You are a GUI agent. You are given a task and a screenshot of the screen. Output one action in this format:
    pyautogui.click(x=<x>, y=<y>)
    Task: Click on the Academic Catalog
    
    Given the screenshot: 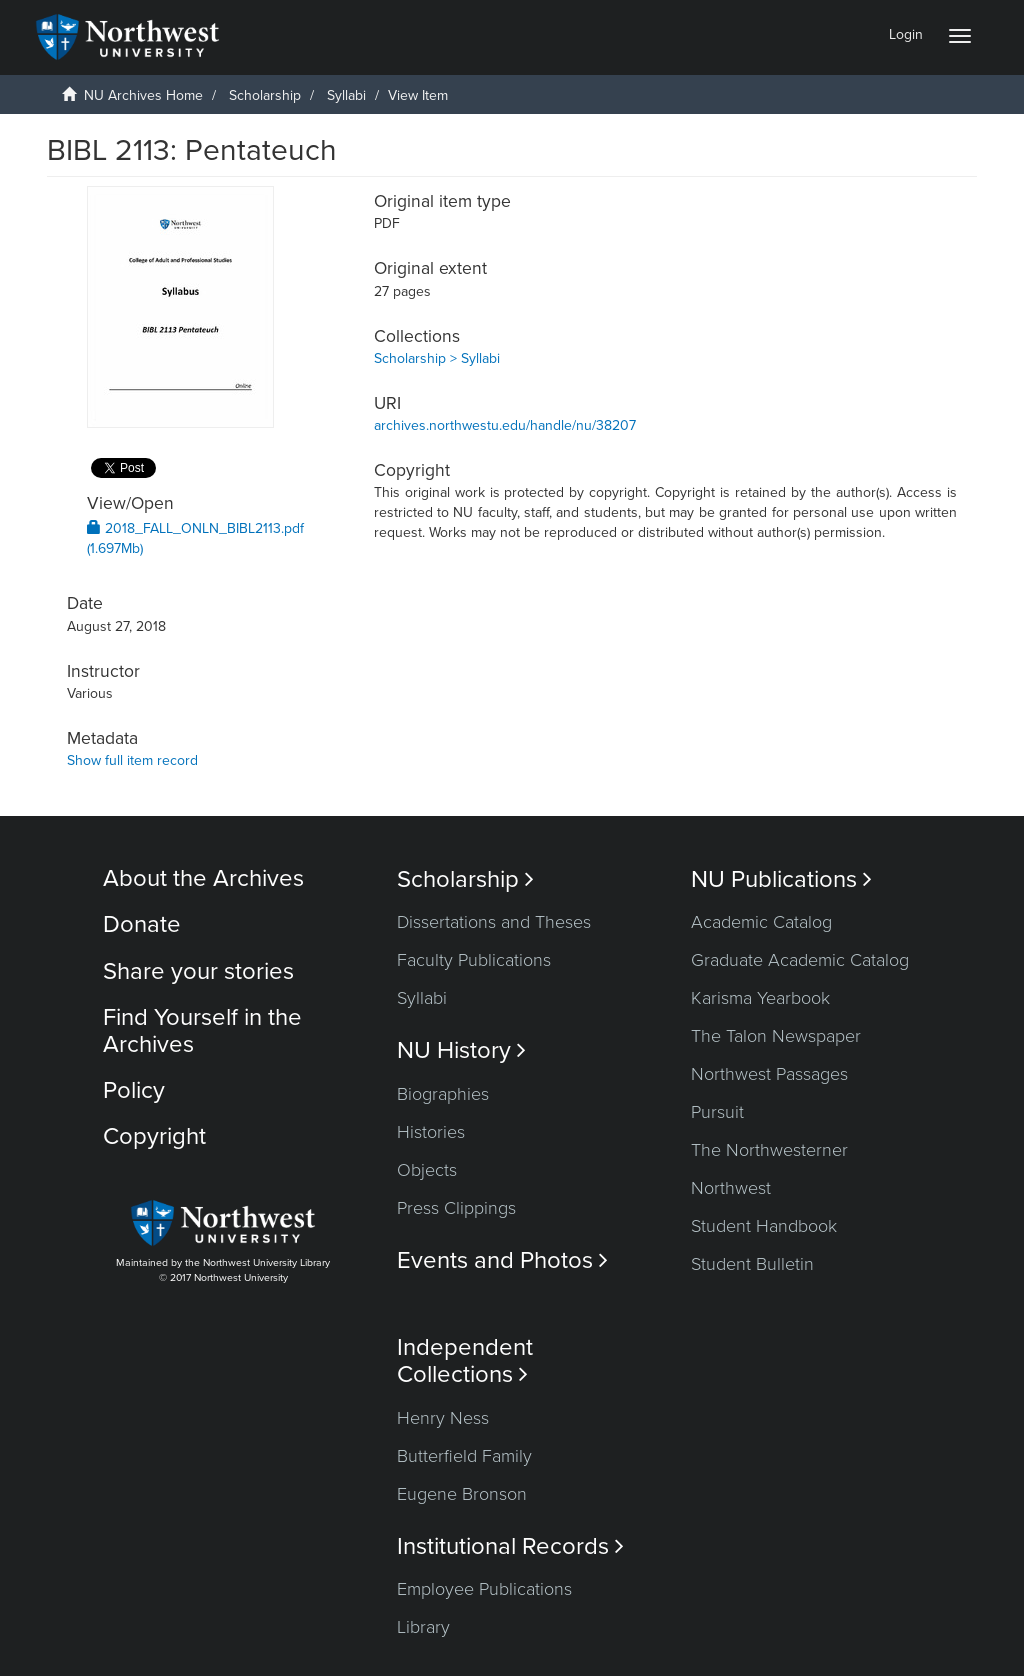 What is the action you would take?
    pyautogui.click(x=761, y=922)
    